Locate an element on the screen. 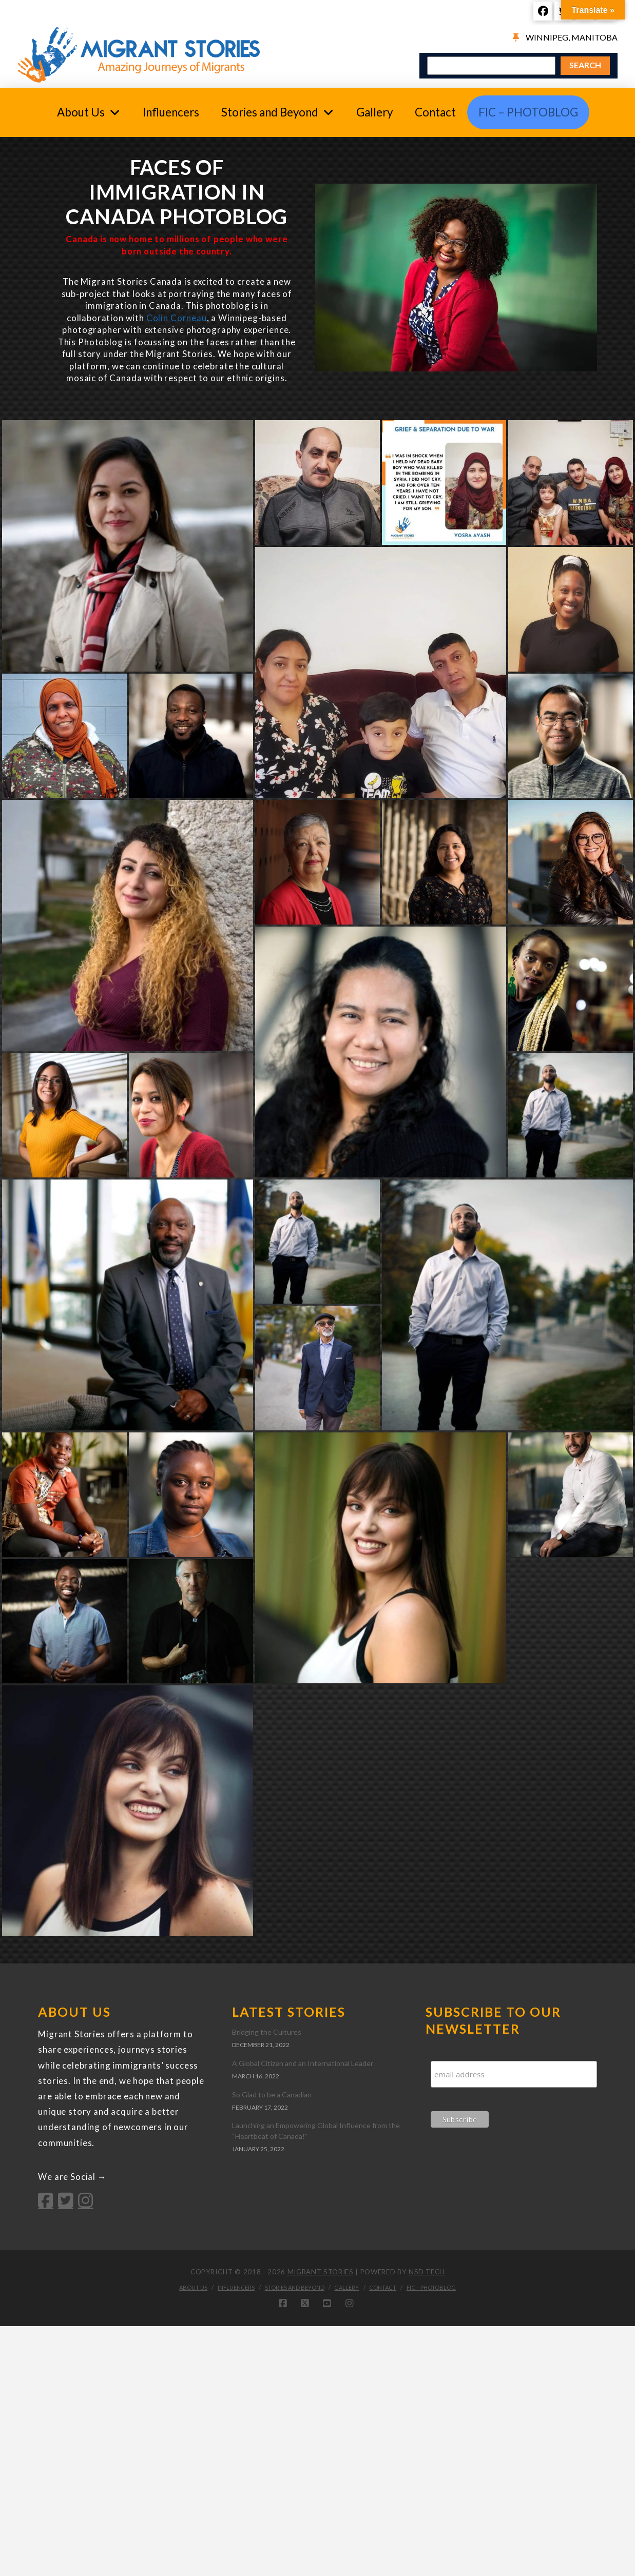  Contact is located at coordinates (382, 2287).